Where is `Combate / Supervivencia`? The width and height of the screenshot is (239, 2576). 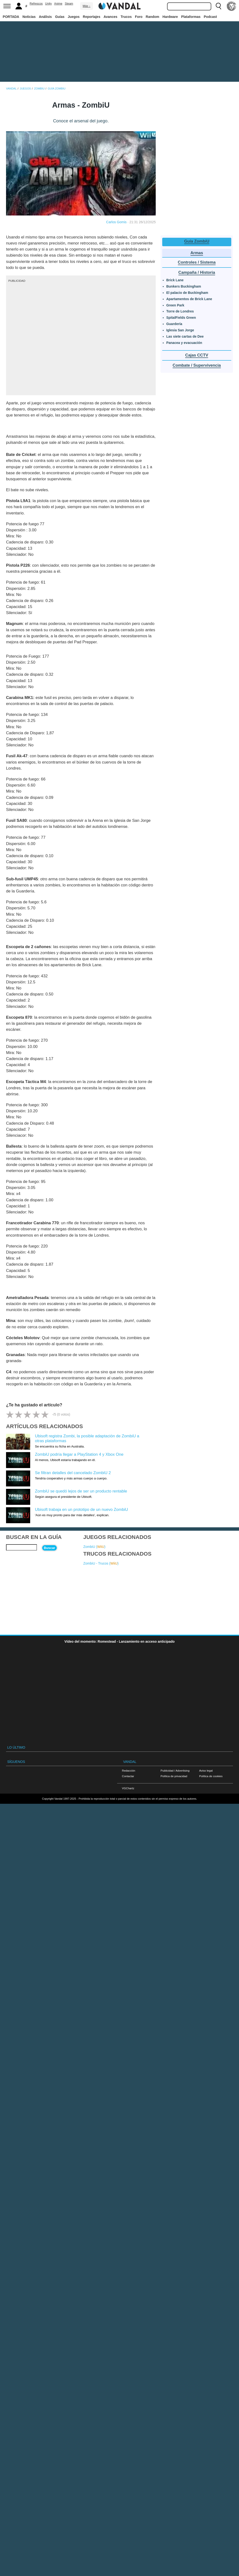
Combate / Supervivencia is located at coordinates (197, 365).